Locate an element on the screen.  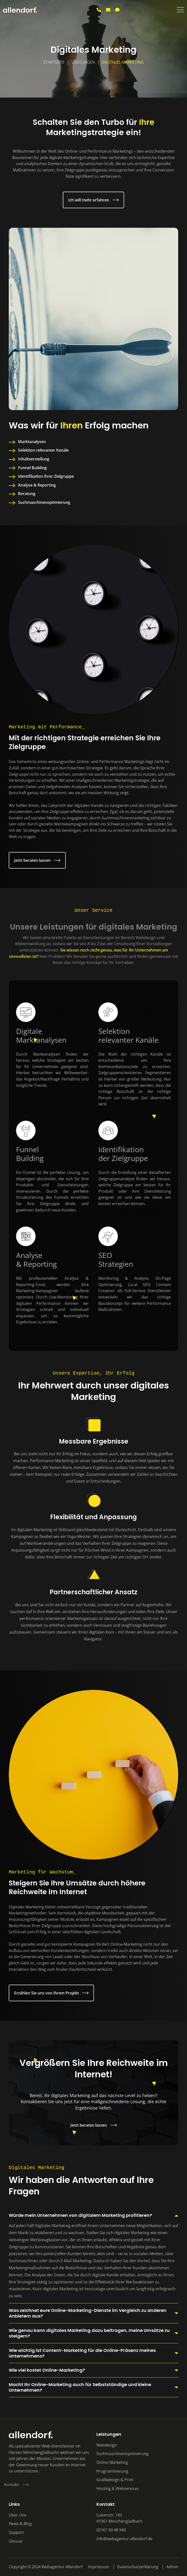
Grafikdesign & Print is located at coordinates (114, 2479).